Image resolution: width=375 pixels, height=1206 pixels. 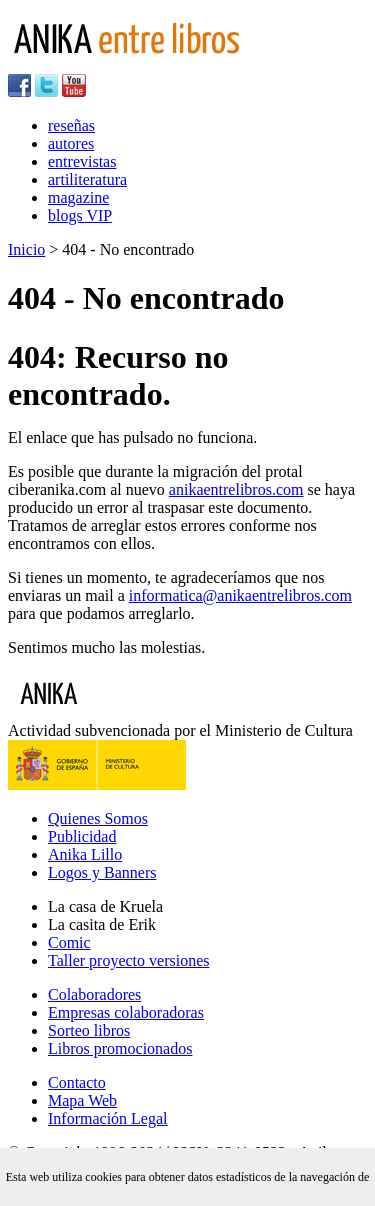 I want to click on Contacto, so click(x=77, y=1082).